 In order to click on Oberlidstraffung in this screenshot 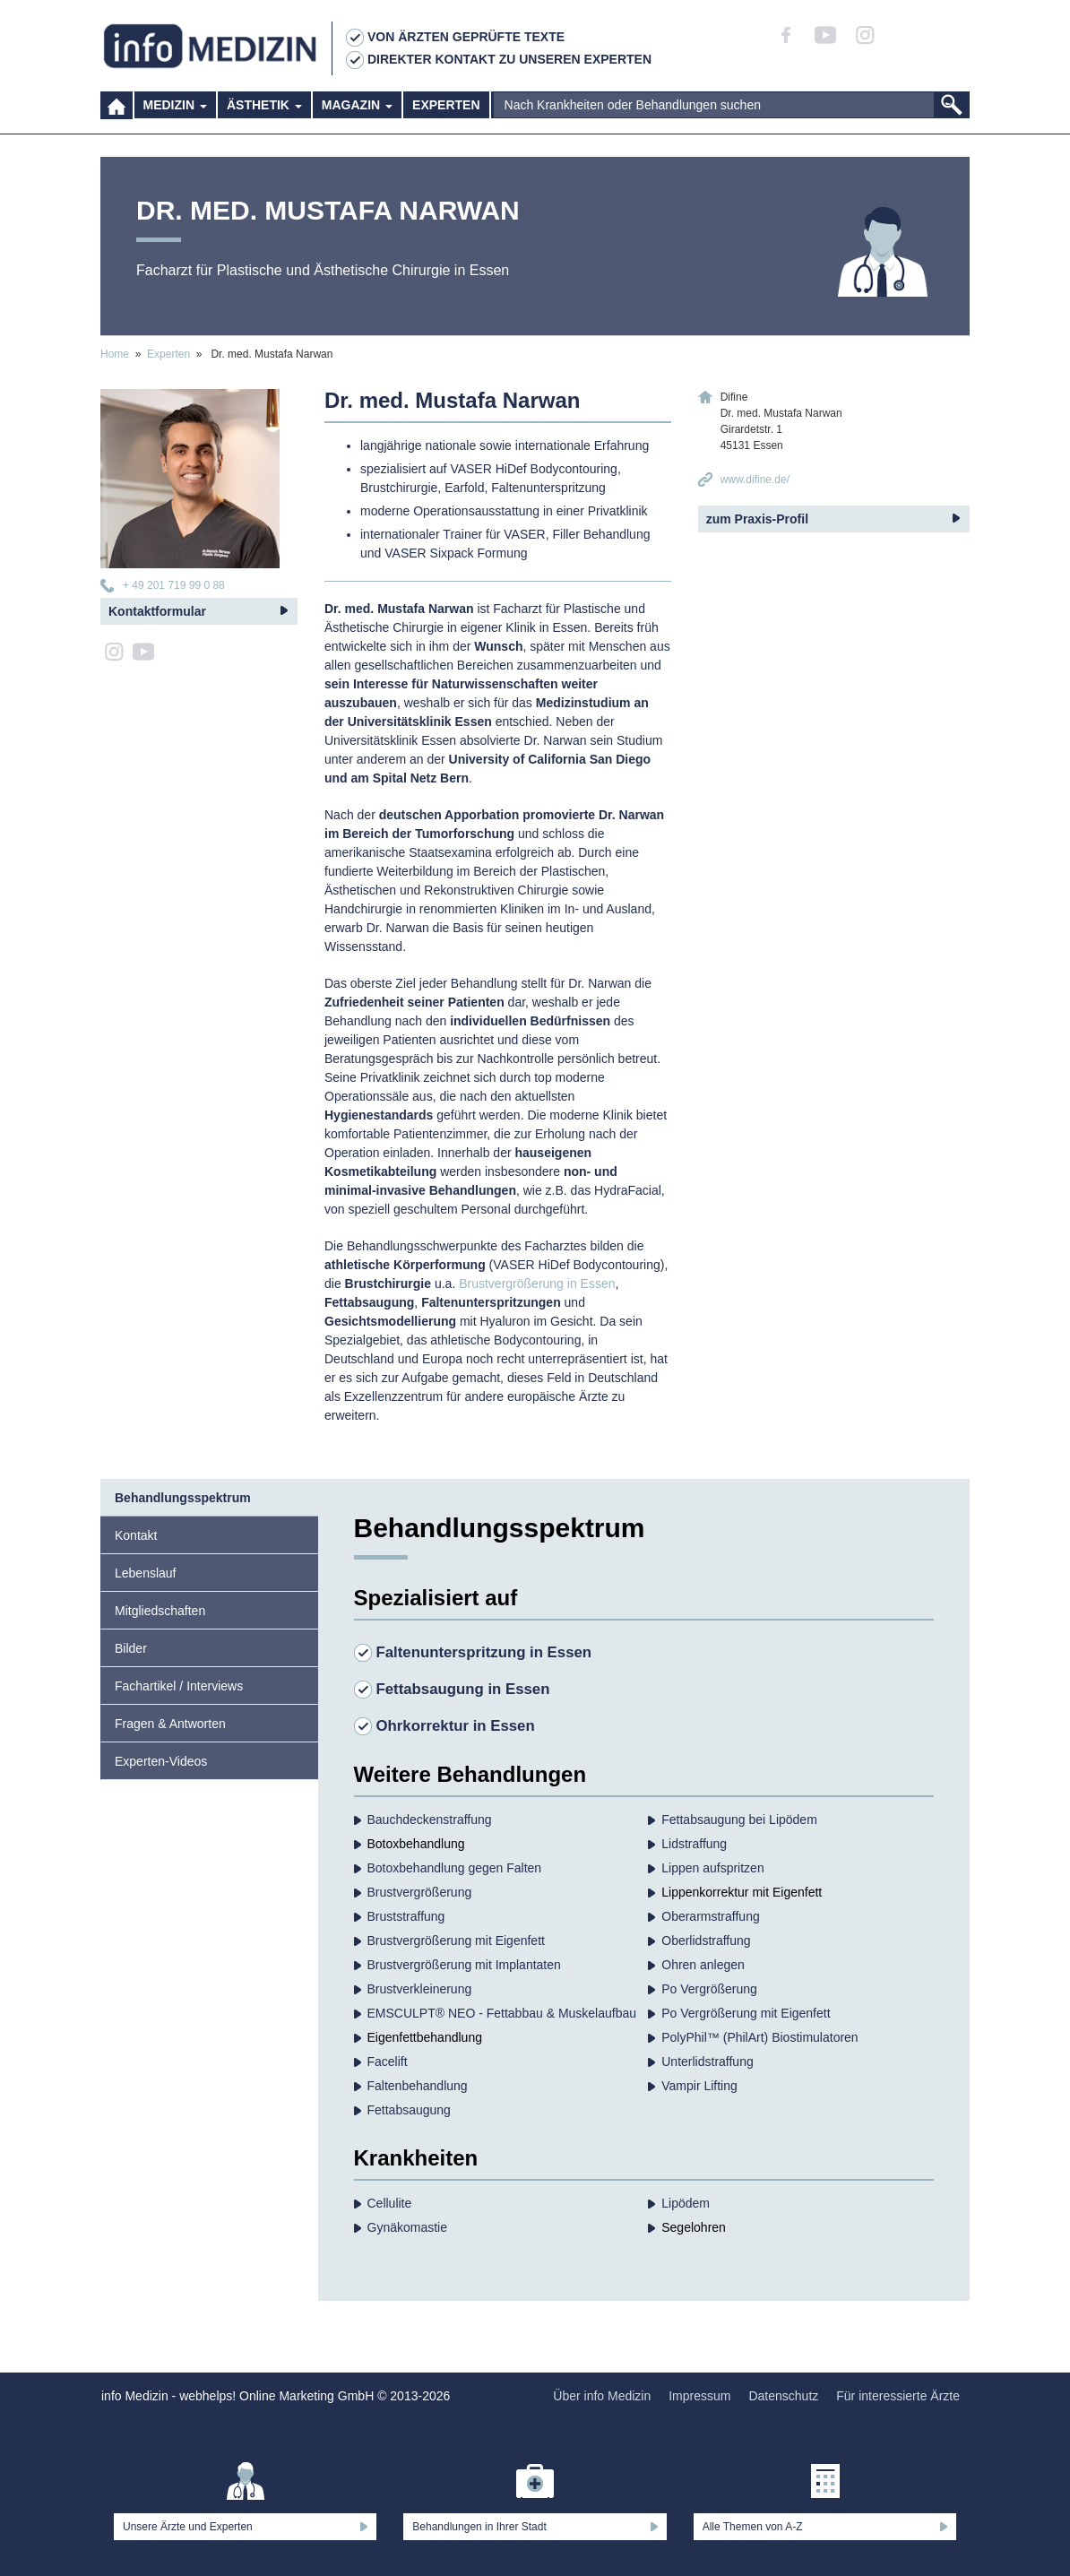, I will do `click(705, 1940)`.